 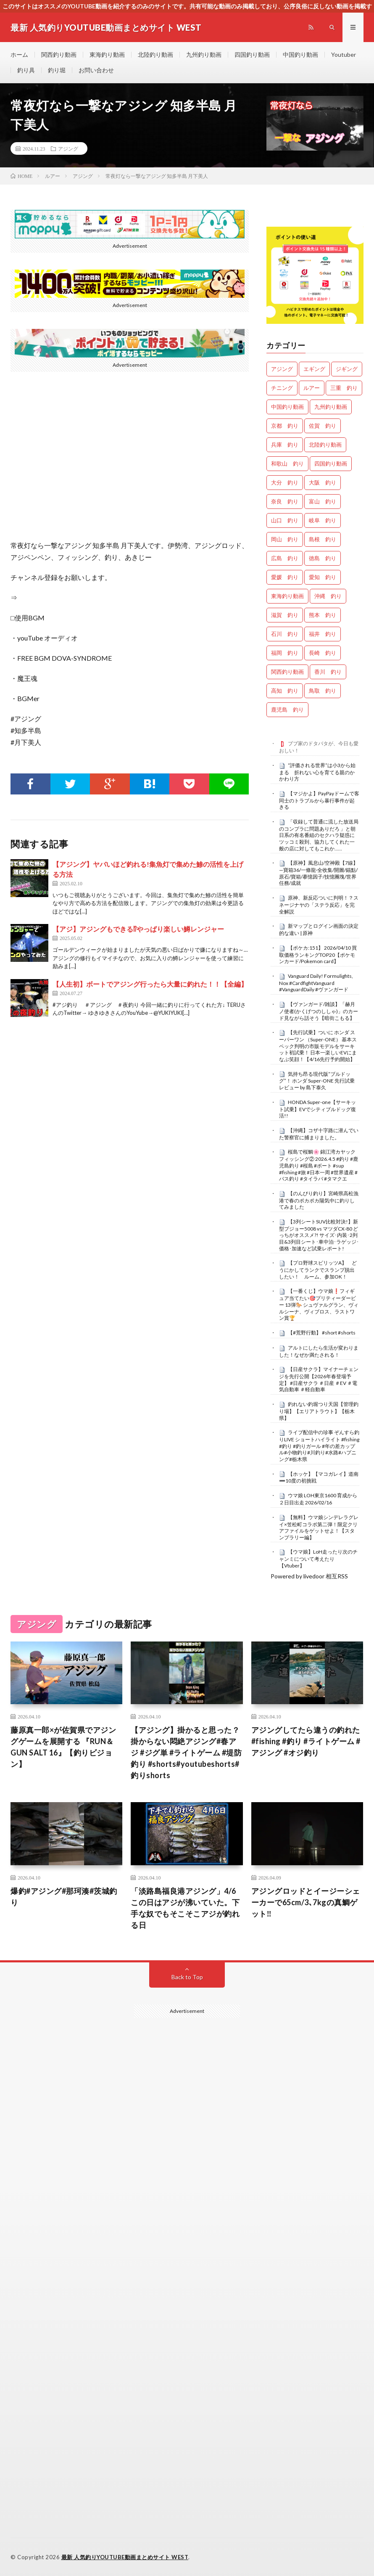 I want to click on 福井 釣り [福井 釣り (1,029個の項目)], so click(x=322, y=633).